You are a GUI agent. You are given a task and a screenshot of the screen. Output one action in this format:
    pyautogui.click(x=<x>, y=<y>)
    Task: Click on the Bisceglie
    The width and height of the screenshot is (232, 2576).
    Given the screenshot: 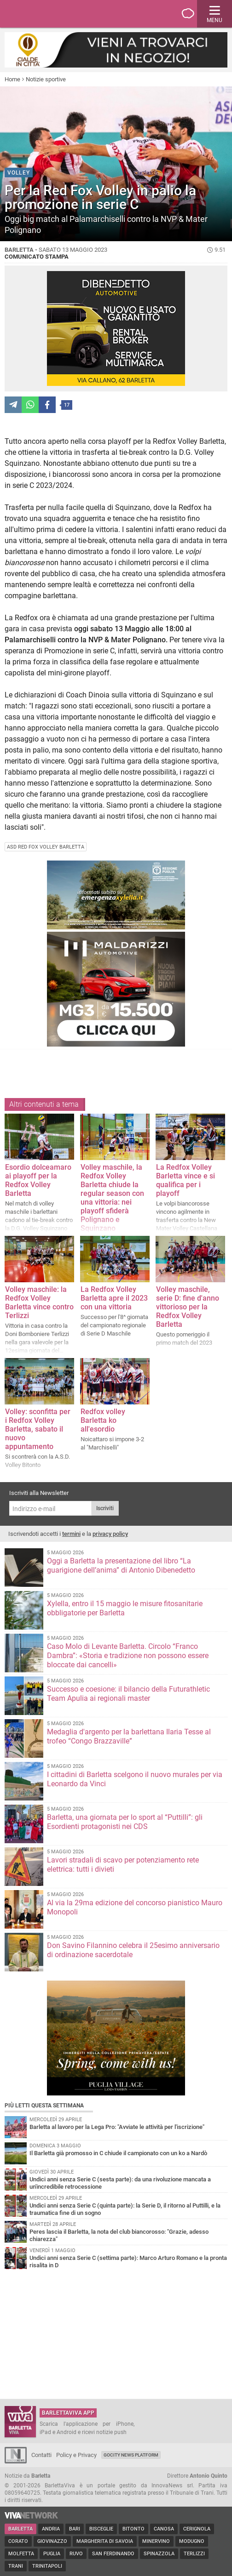 What is the action you would take?
    pyautogui.click(x=101, y=2529)
    